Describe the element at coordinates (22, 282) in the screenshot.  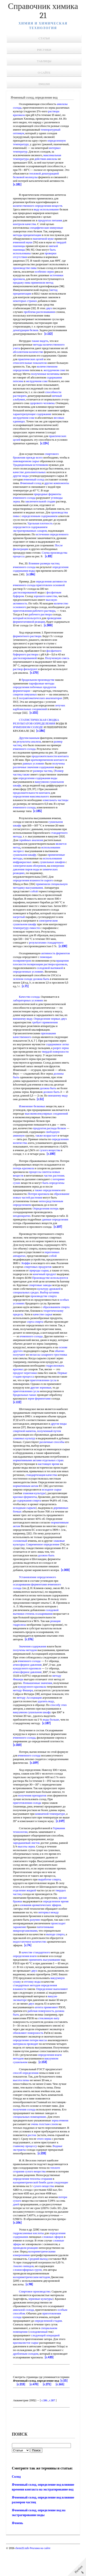
I see `продажу пива` at that location.